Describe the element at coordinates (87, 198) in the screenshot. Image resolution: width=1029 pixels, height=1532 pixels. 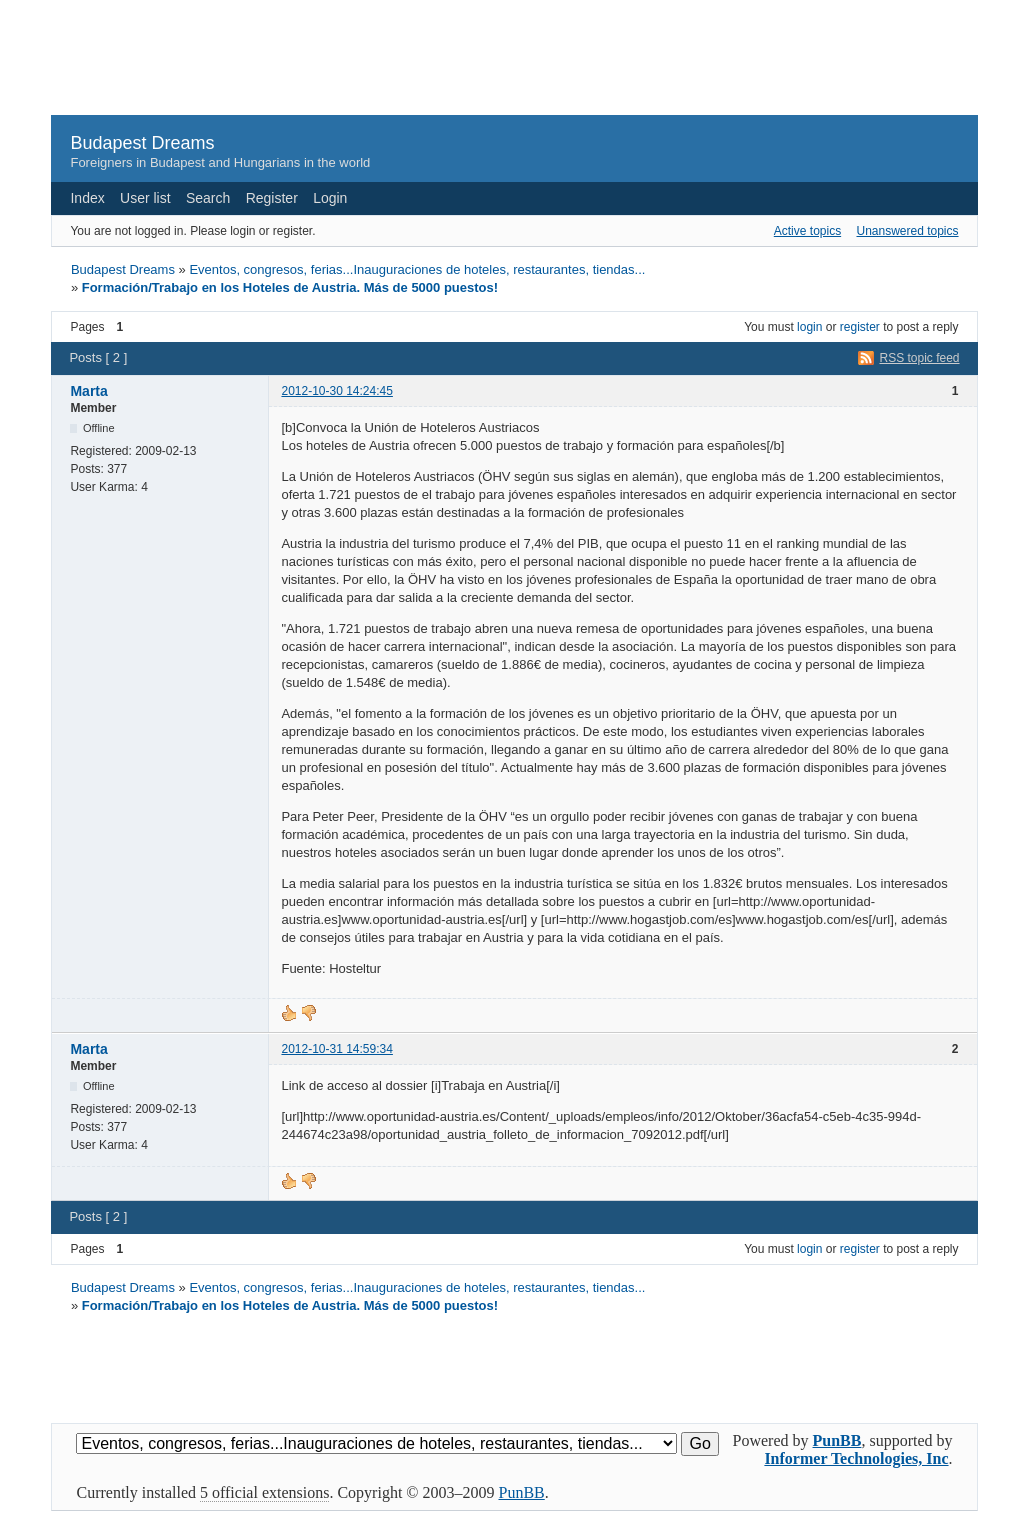
I see `Index` at that location.